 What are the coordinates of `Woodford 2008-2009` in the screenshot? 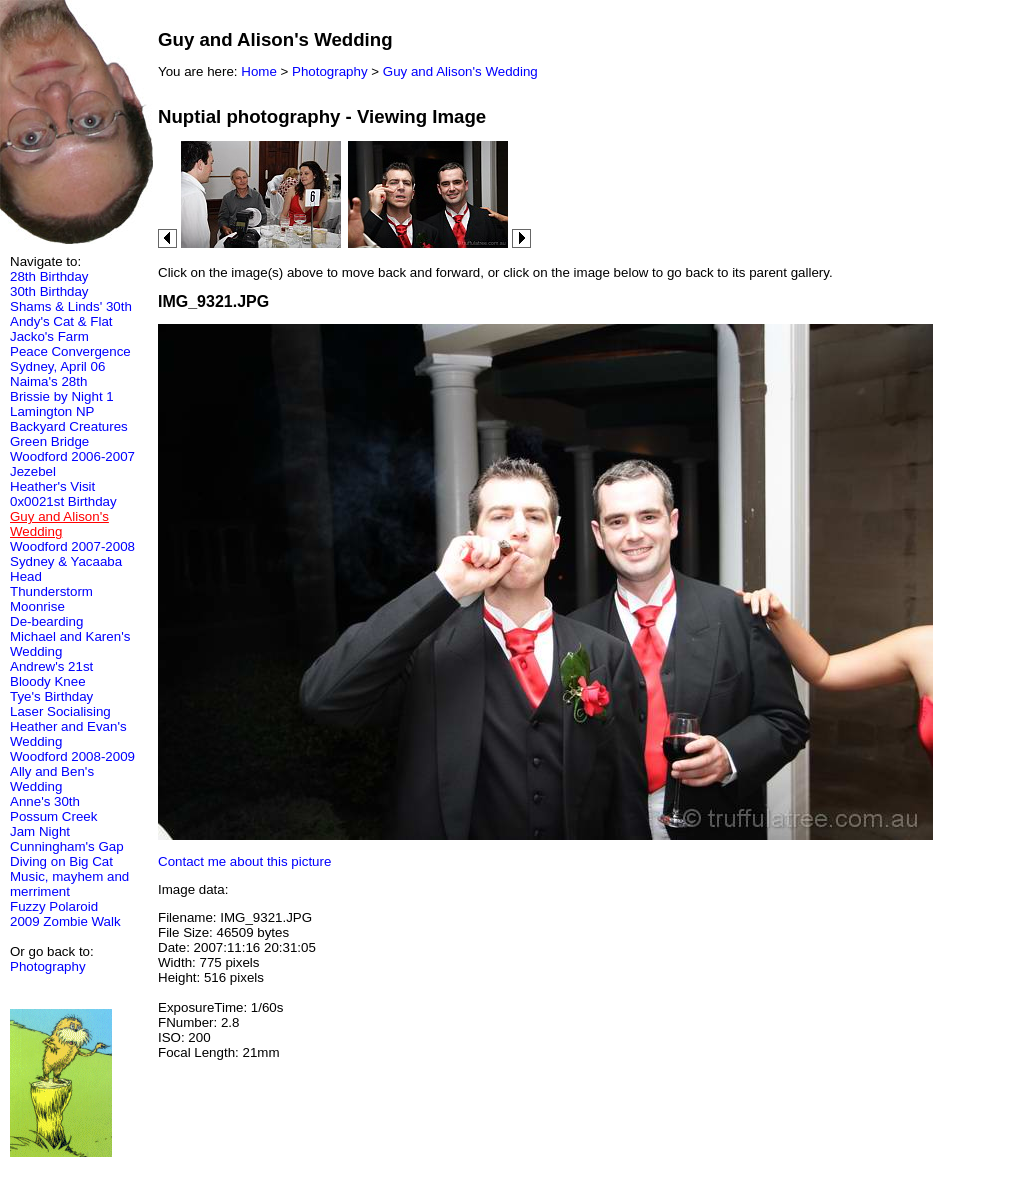 It's located at (72, 756).